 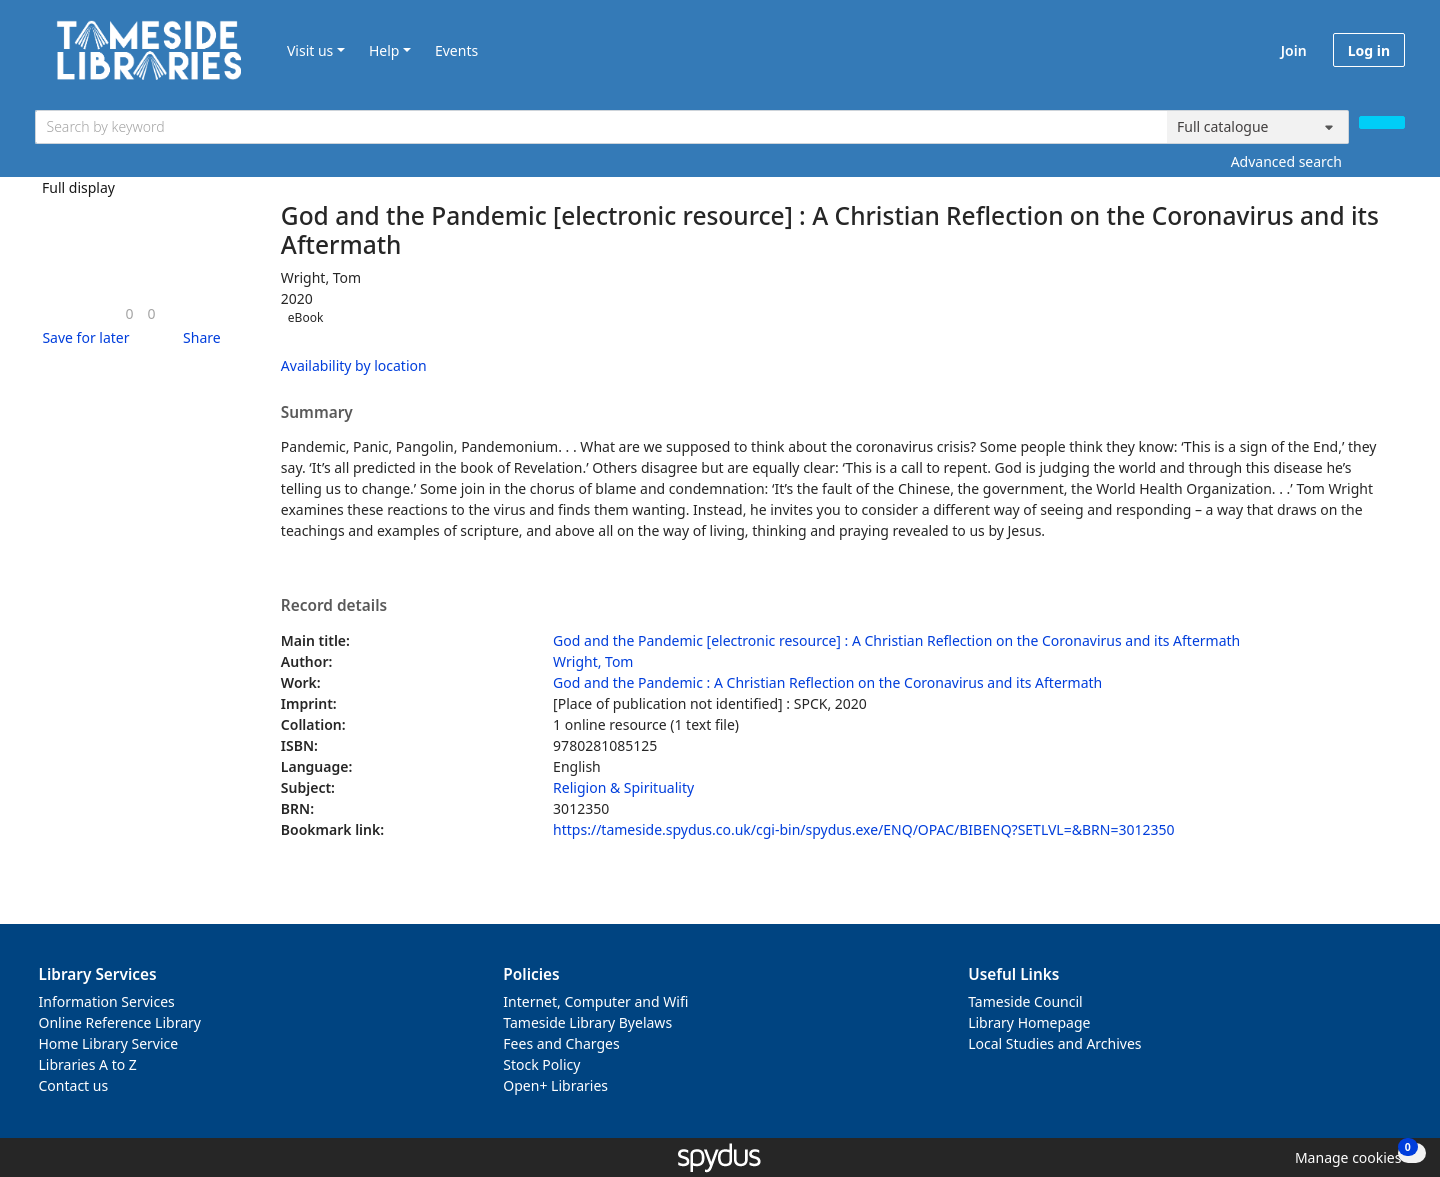 I want to click on Libraries A to Z, so click(x=88, y=1064).